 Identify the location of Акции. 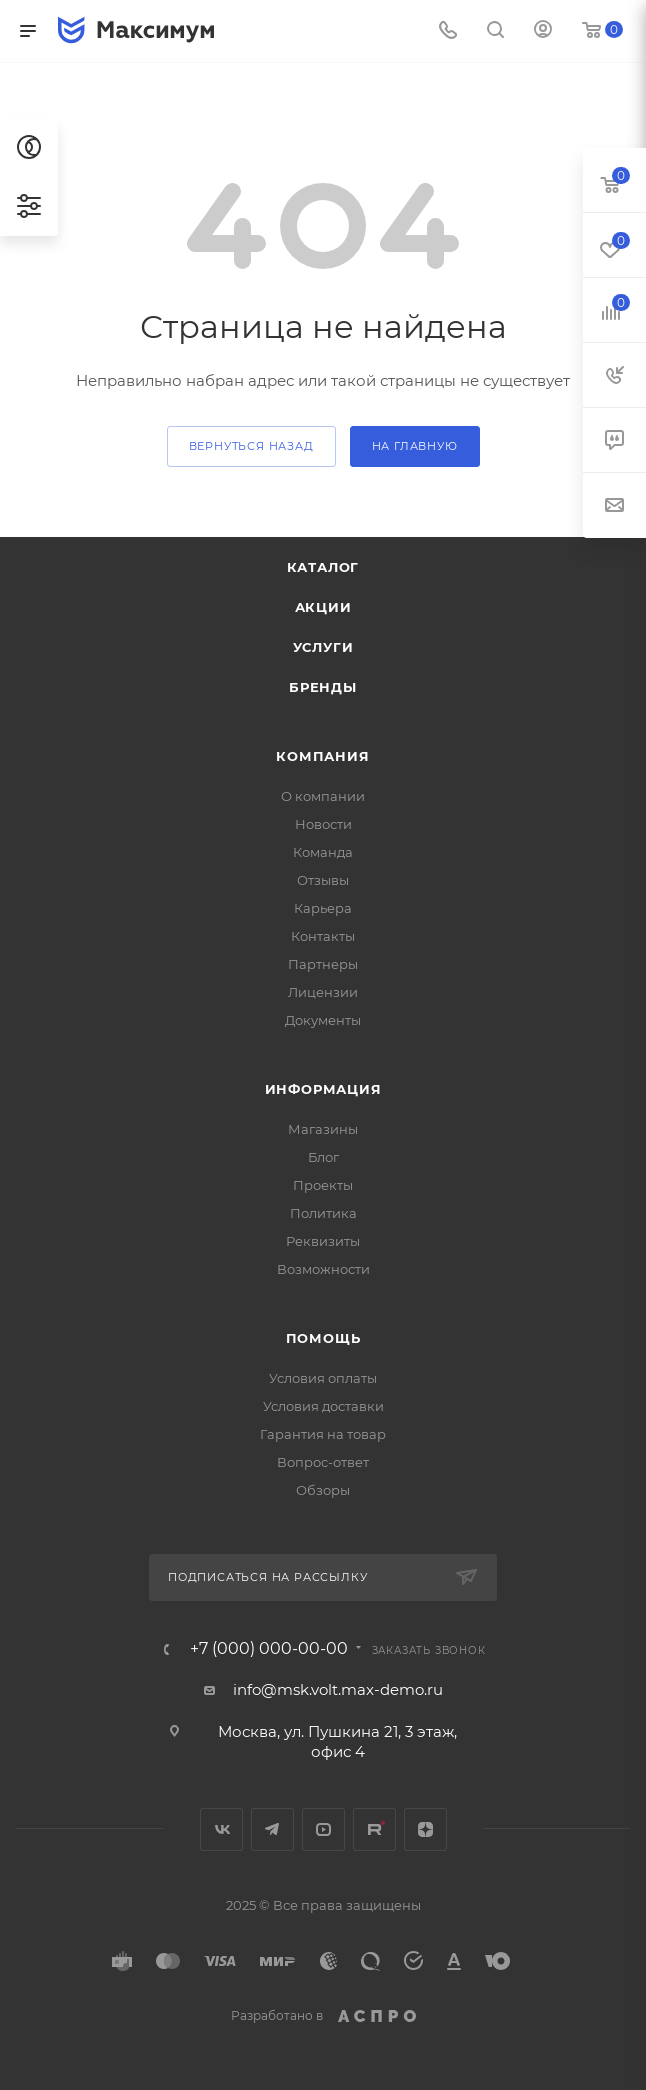
(323, 607).